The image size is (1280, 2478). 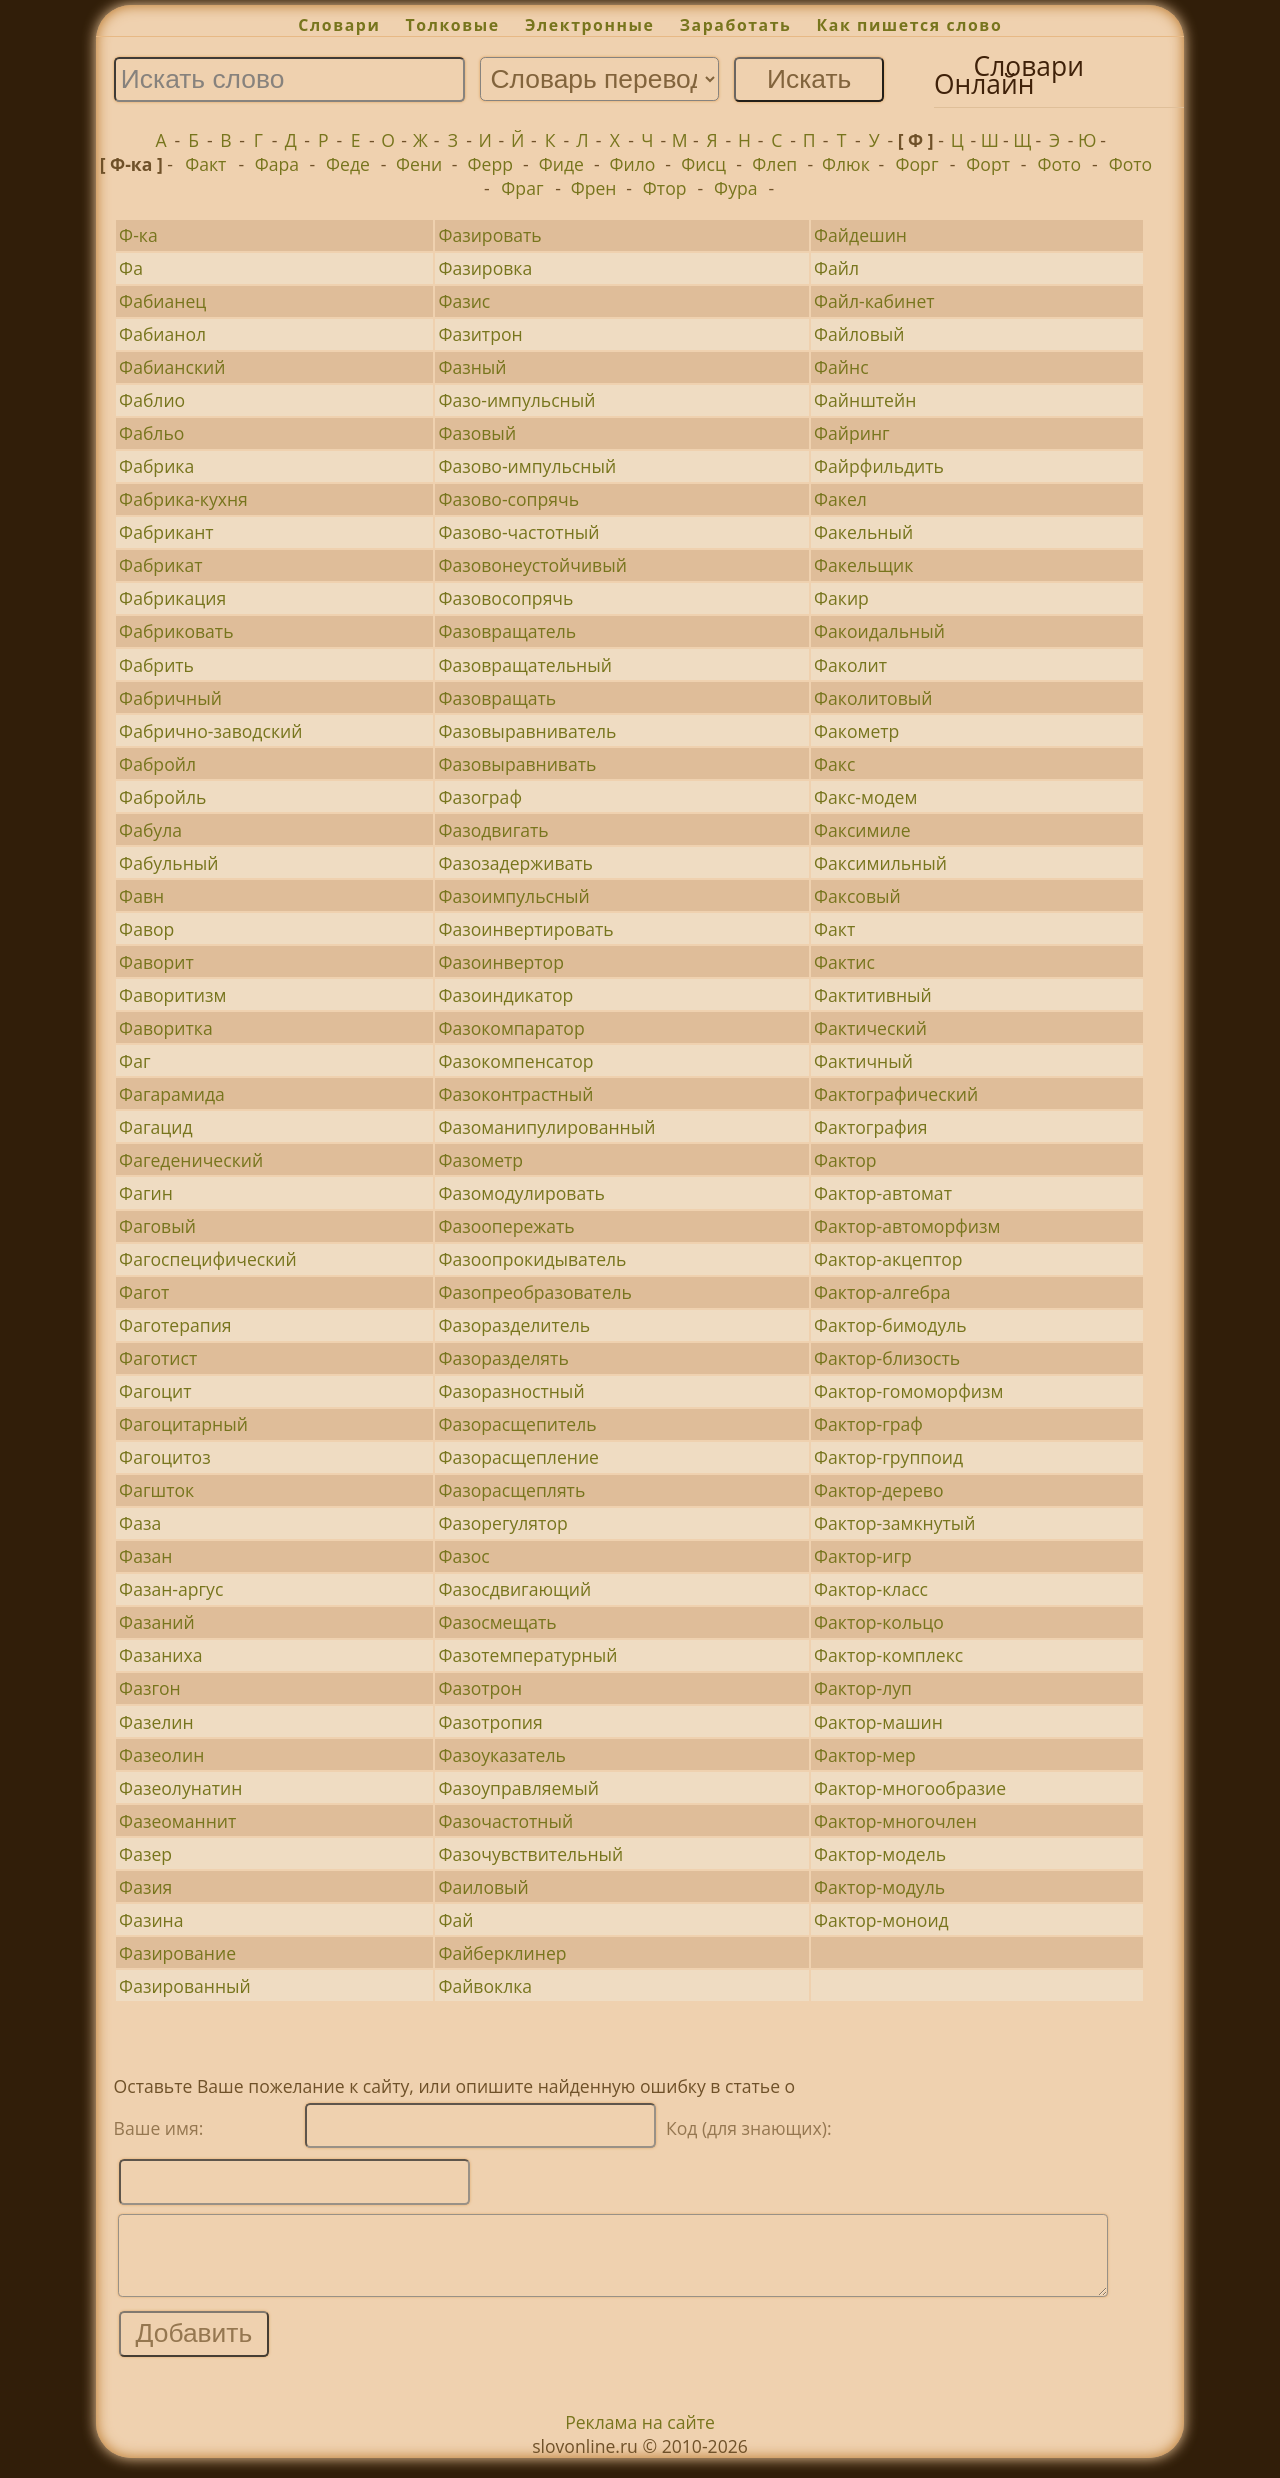 What do you see at coordinates (156, 665) in the screenshot?
I see `Фабрить` at bounding box center [156, 665].